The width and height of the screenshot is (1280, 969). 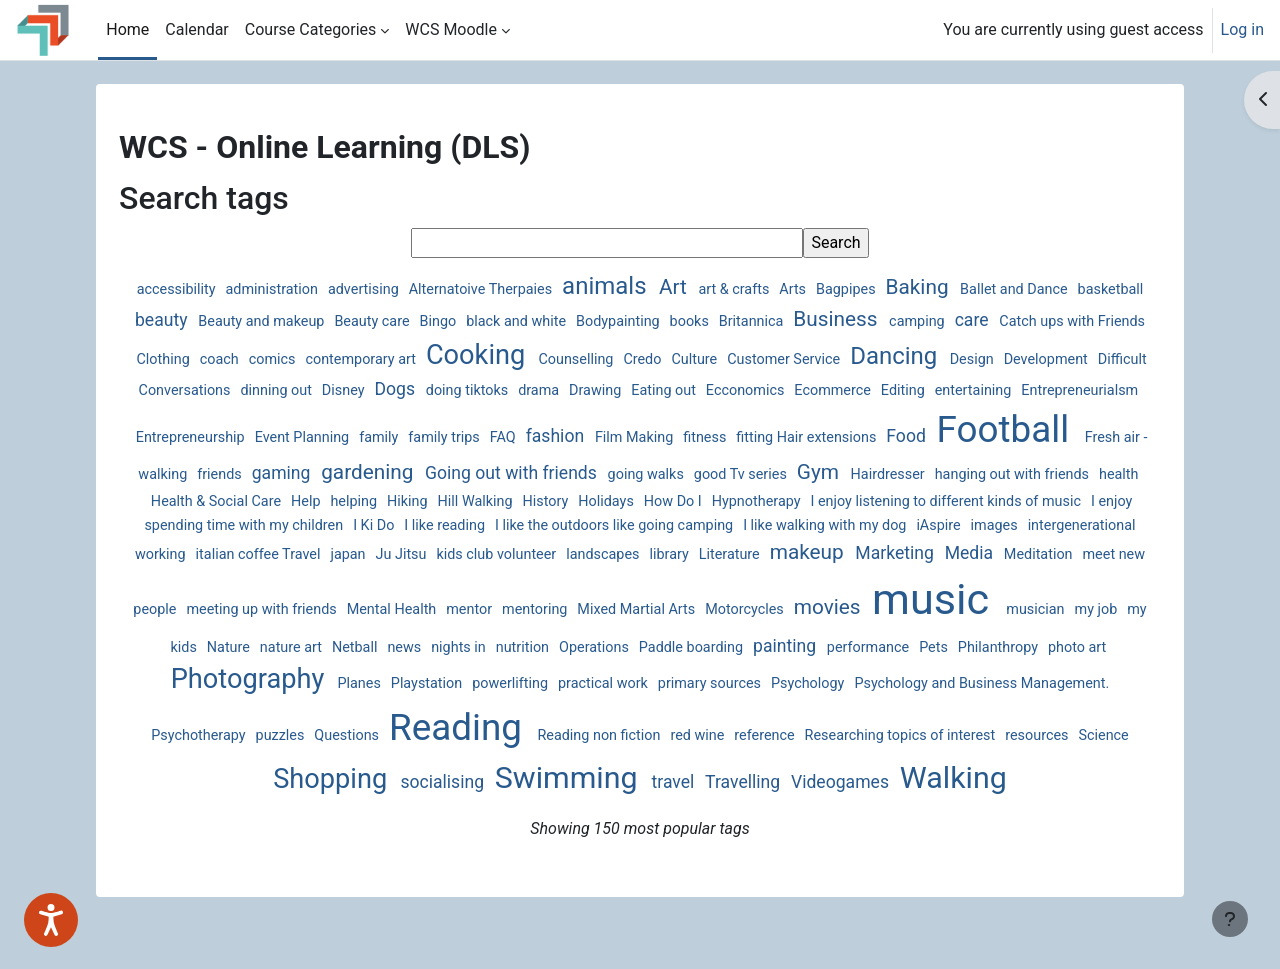 What do you see at coordinates (938, 635) in the screenshot?
I see `nature art` at bounding box center [938, 635].